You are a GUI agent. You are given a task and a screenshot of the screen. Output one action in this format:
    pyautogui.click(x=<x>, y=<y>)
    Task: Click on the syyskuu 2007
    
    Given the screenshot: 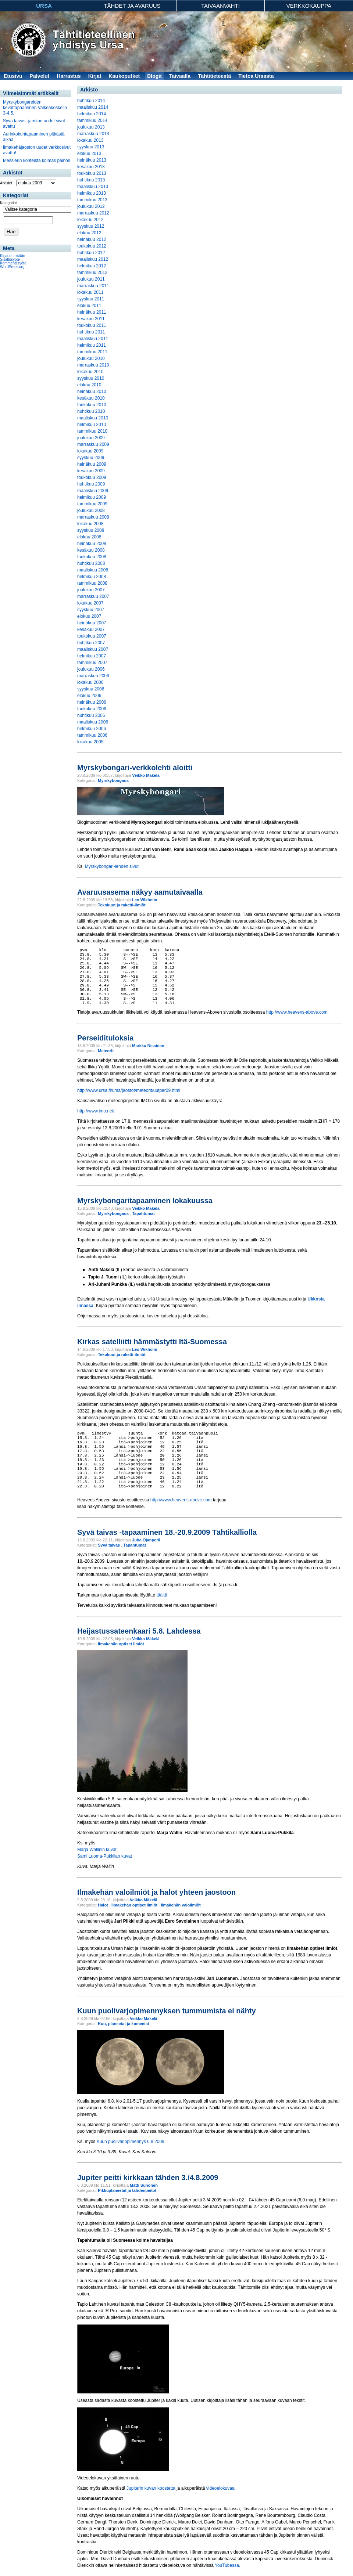 What is the action you would take?
    pyautogui.click(x=90, y=609)
    